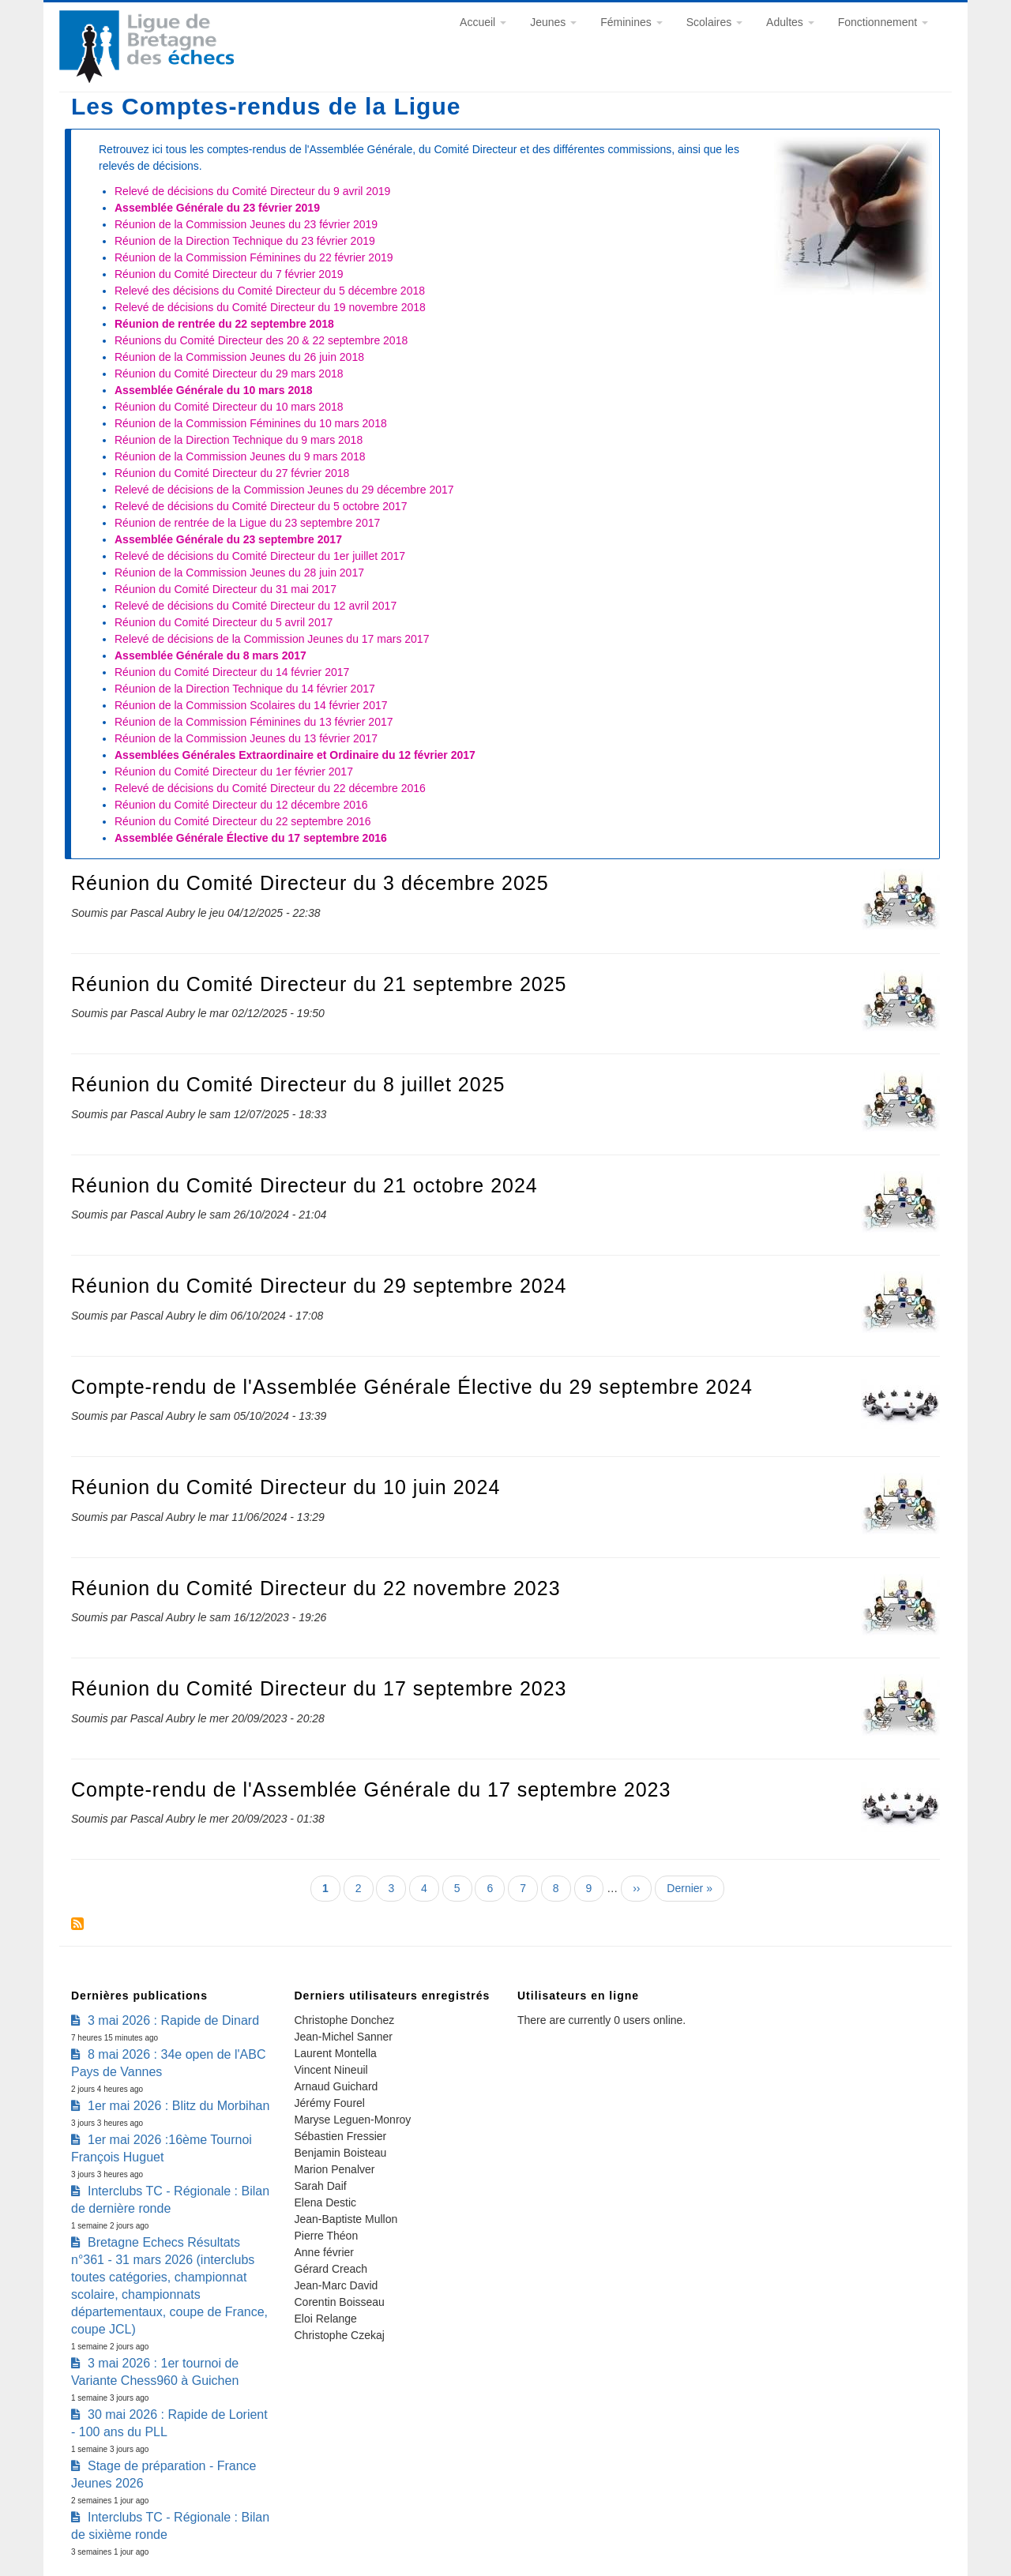  Describe the element at coordinates (241, 804) in the screenshot. I see `Réunion du Comité Directeur du 12 décembre 2016` at that location.